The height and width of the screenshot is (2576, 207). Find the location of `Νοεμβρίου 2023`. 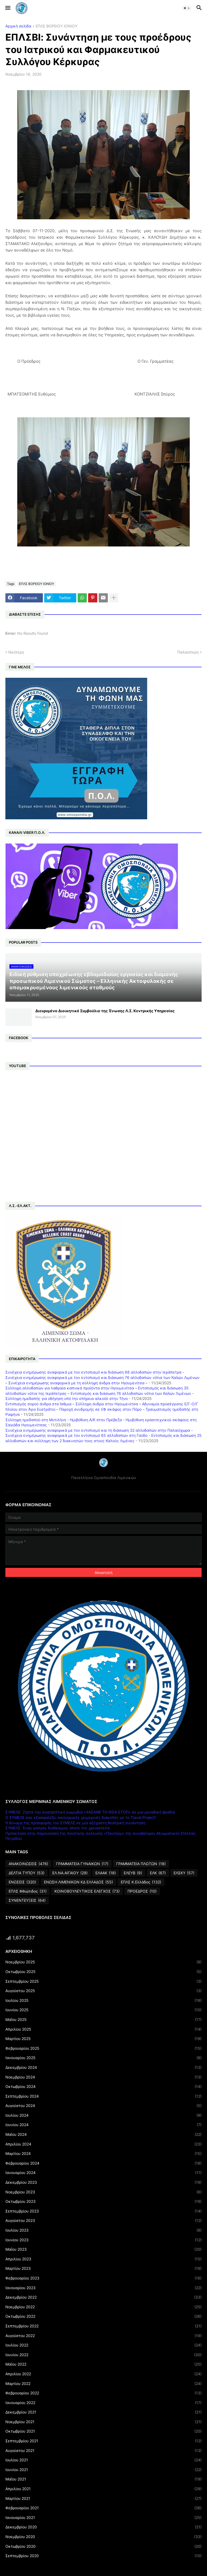

Νοεμβρίου 2023 is located at coordinates (103, 2192).